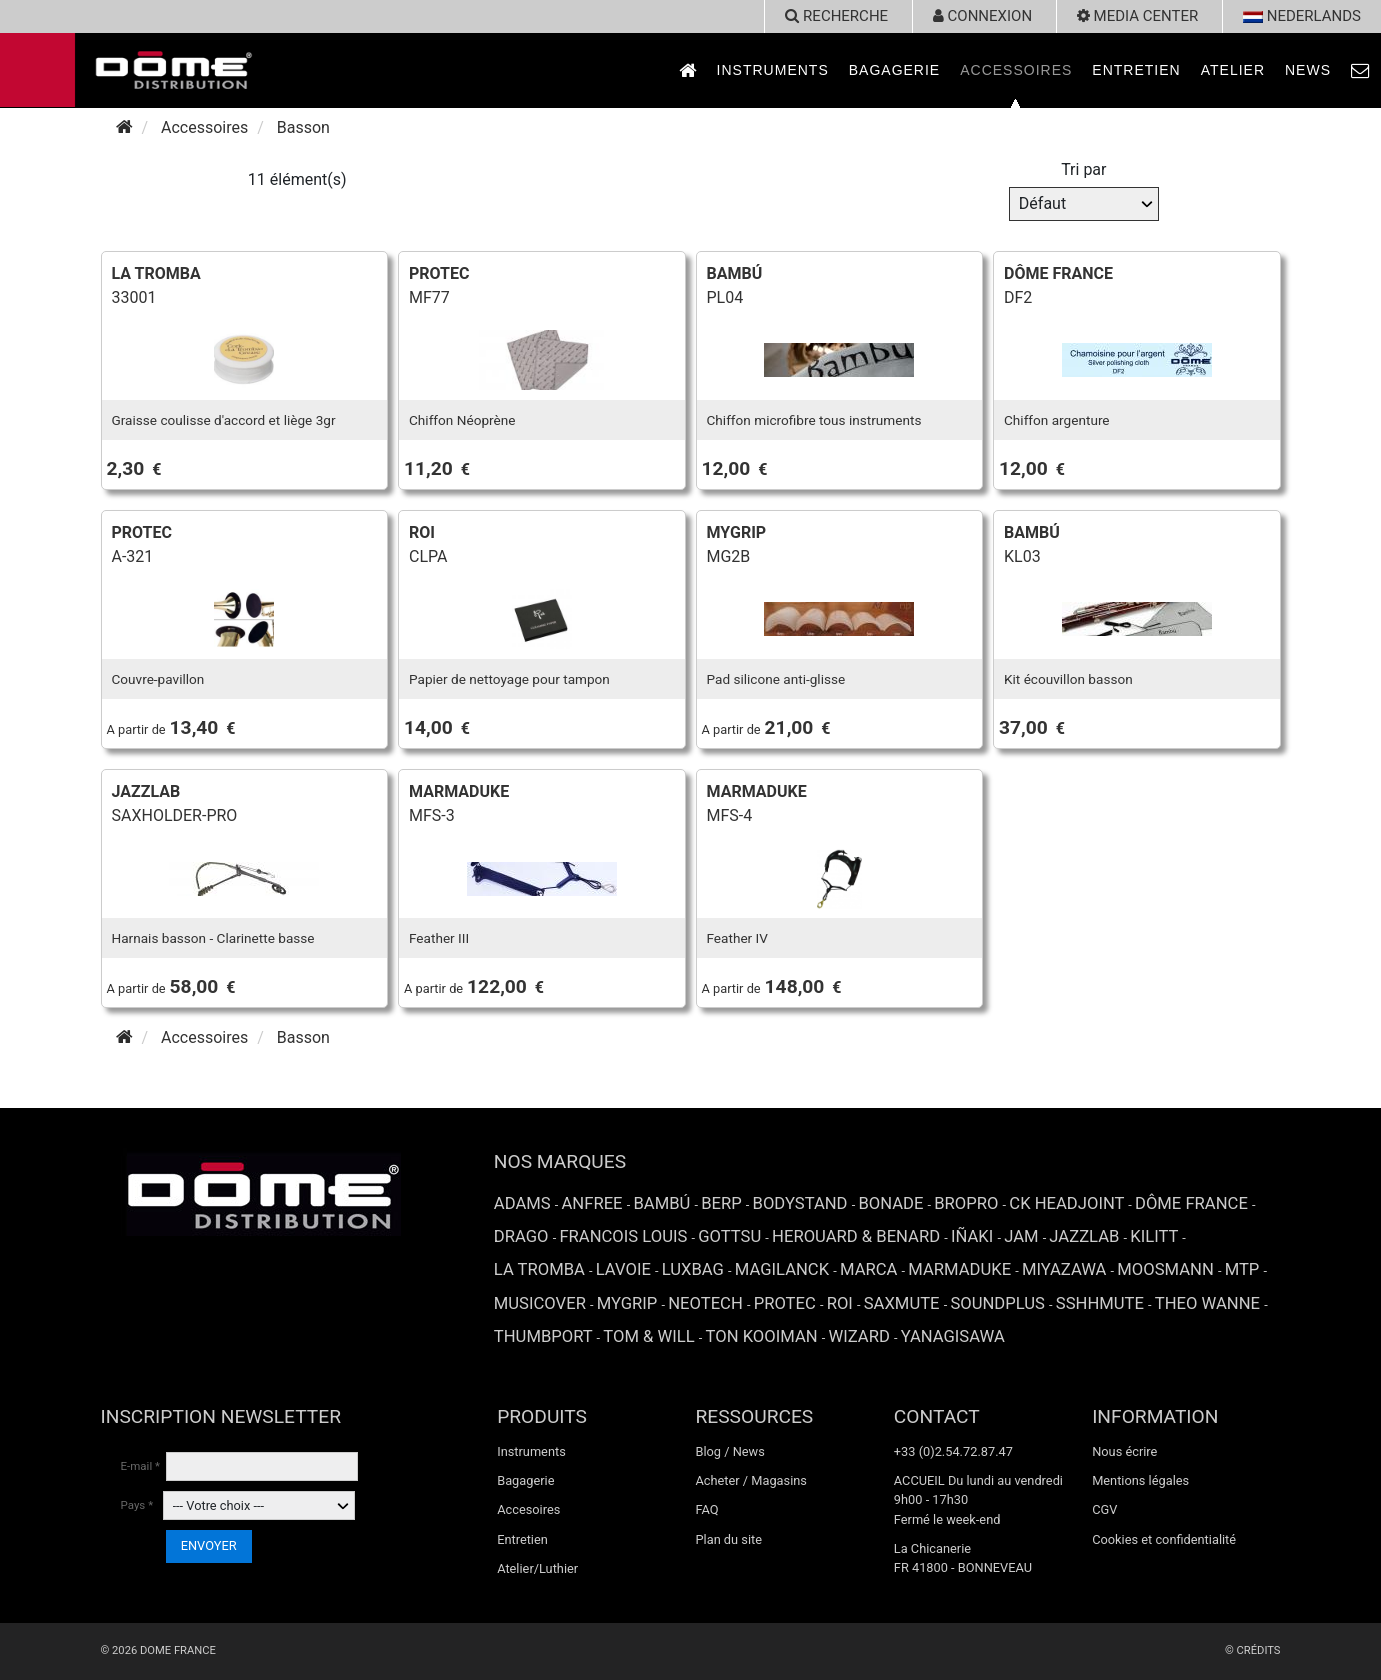  What do you see at coordinates (751, 1480) in the screenshot?
I see `Acheter / Magasins` at bounding box center [751, 1480].